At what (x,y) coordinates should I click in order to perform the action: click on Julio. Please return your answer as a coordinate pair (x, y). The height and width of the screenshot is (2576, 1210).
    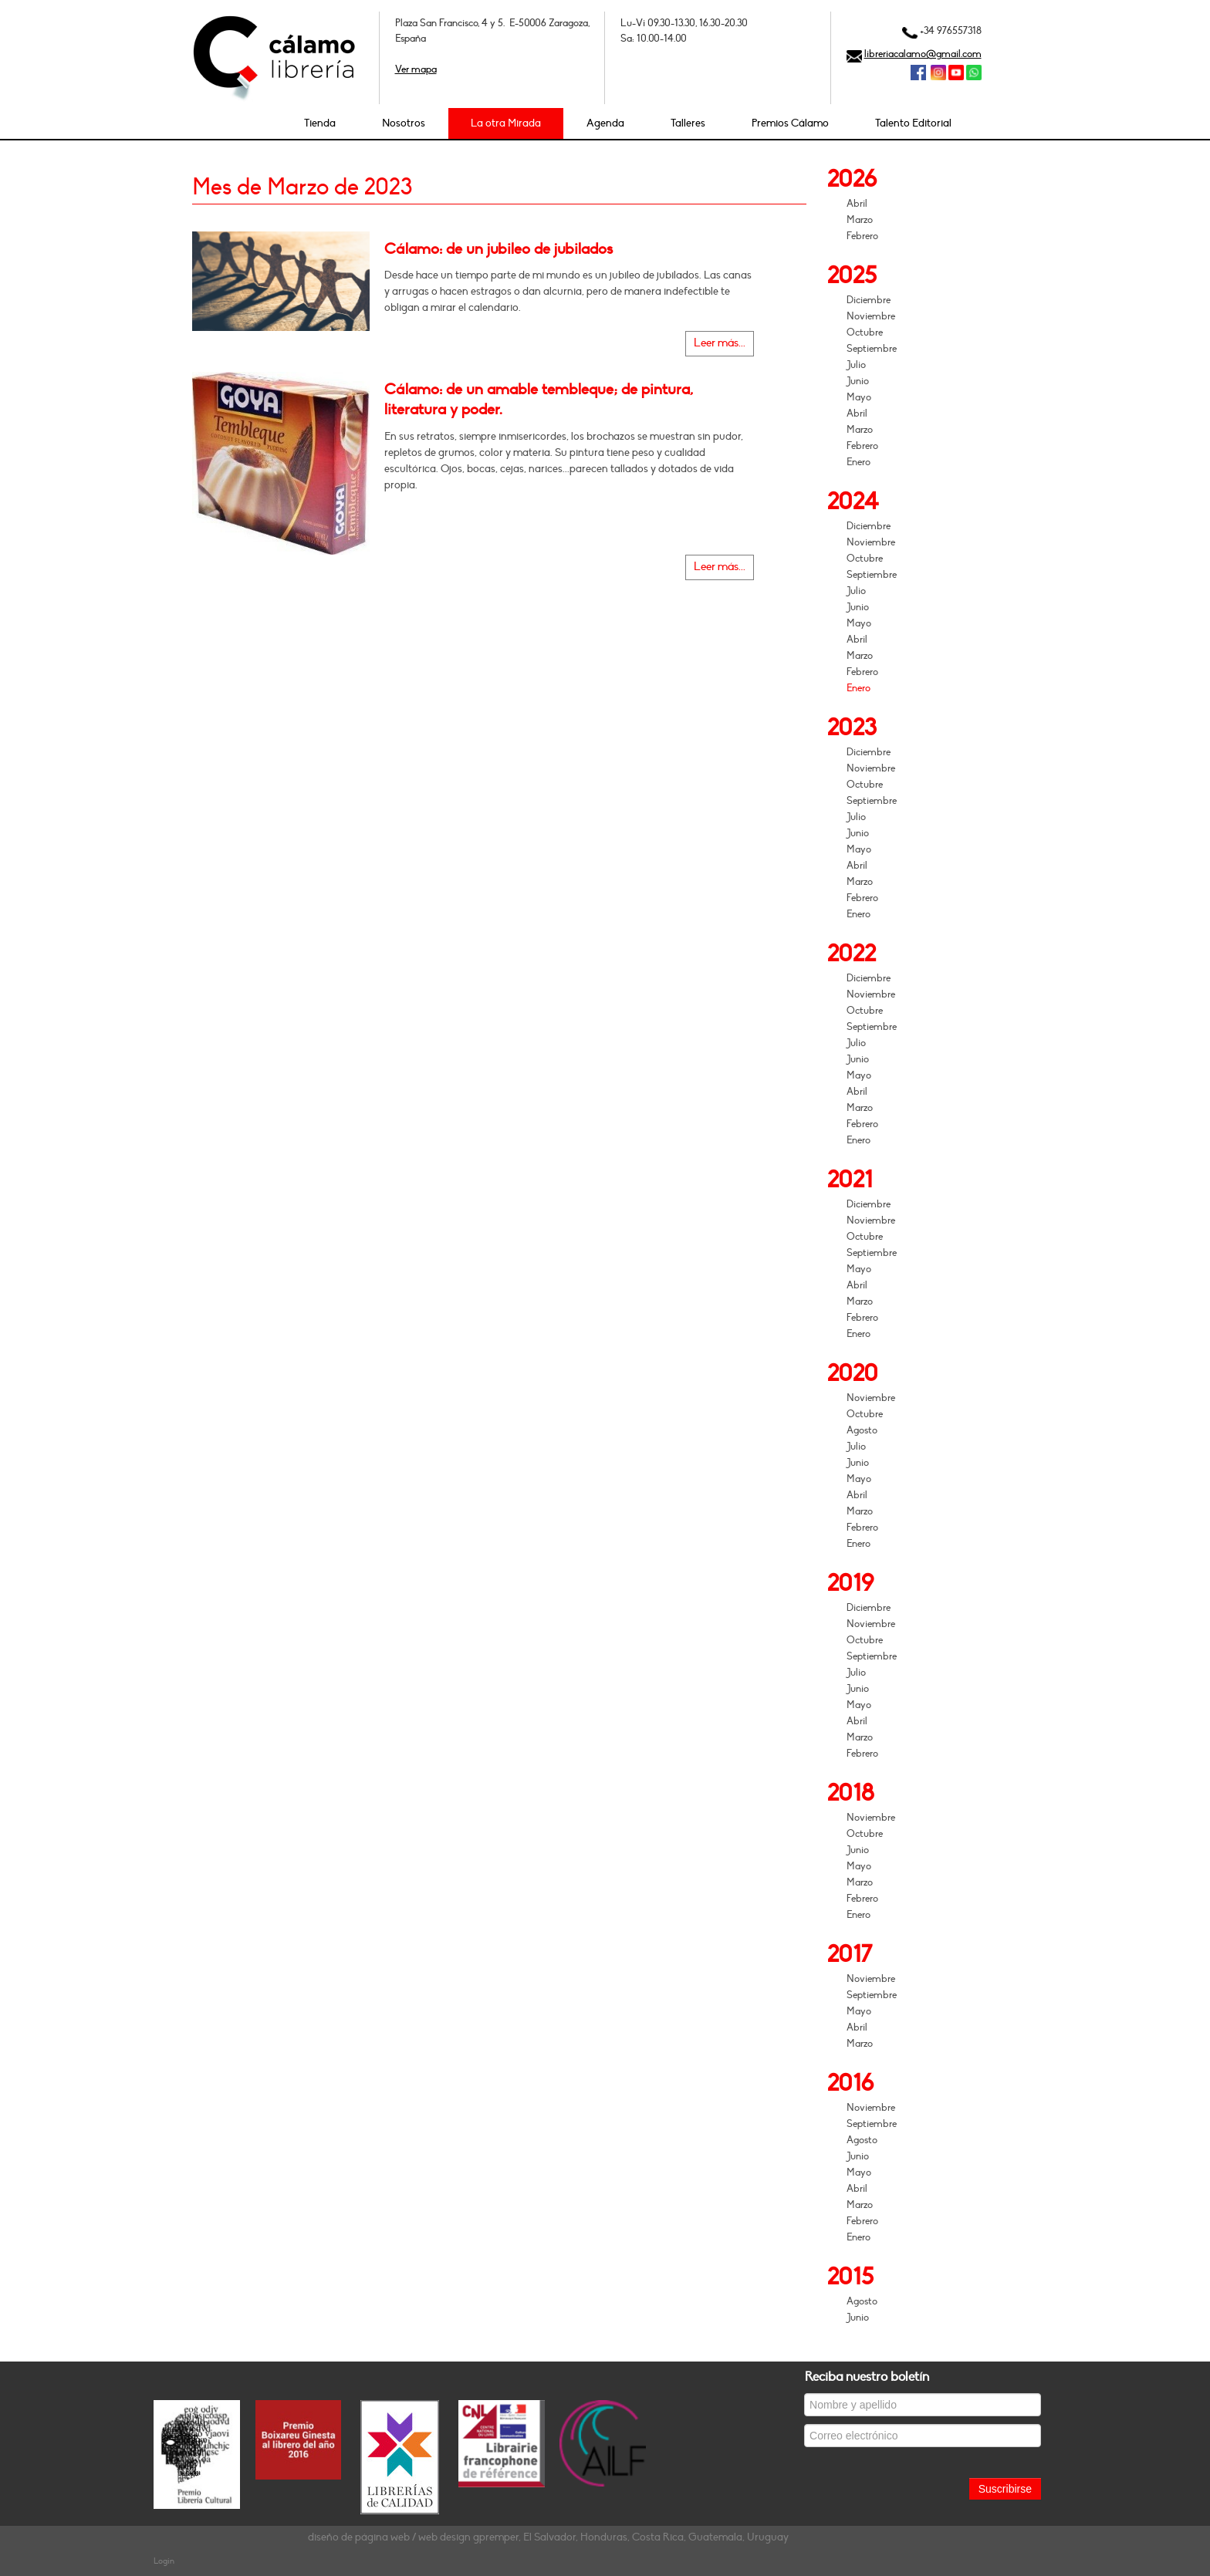
    Looking at the image, I should click on (856, 365).